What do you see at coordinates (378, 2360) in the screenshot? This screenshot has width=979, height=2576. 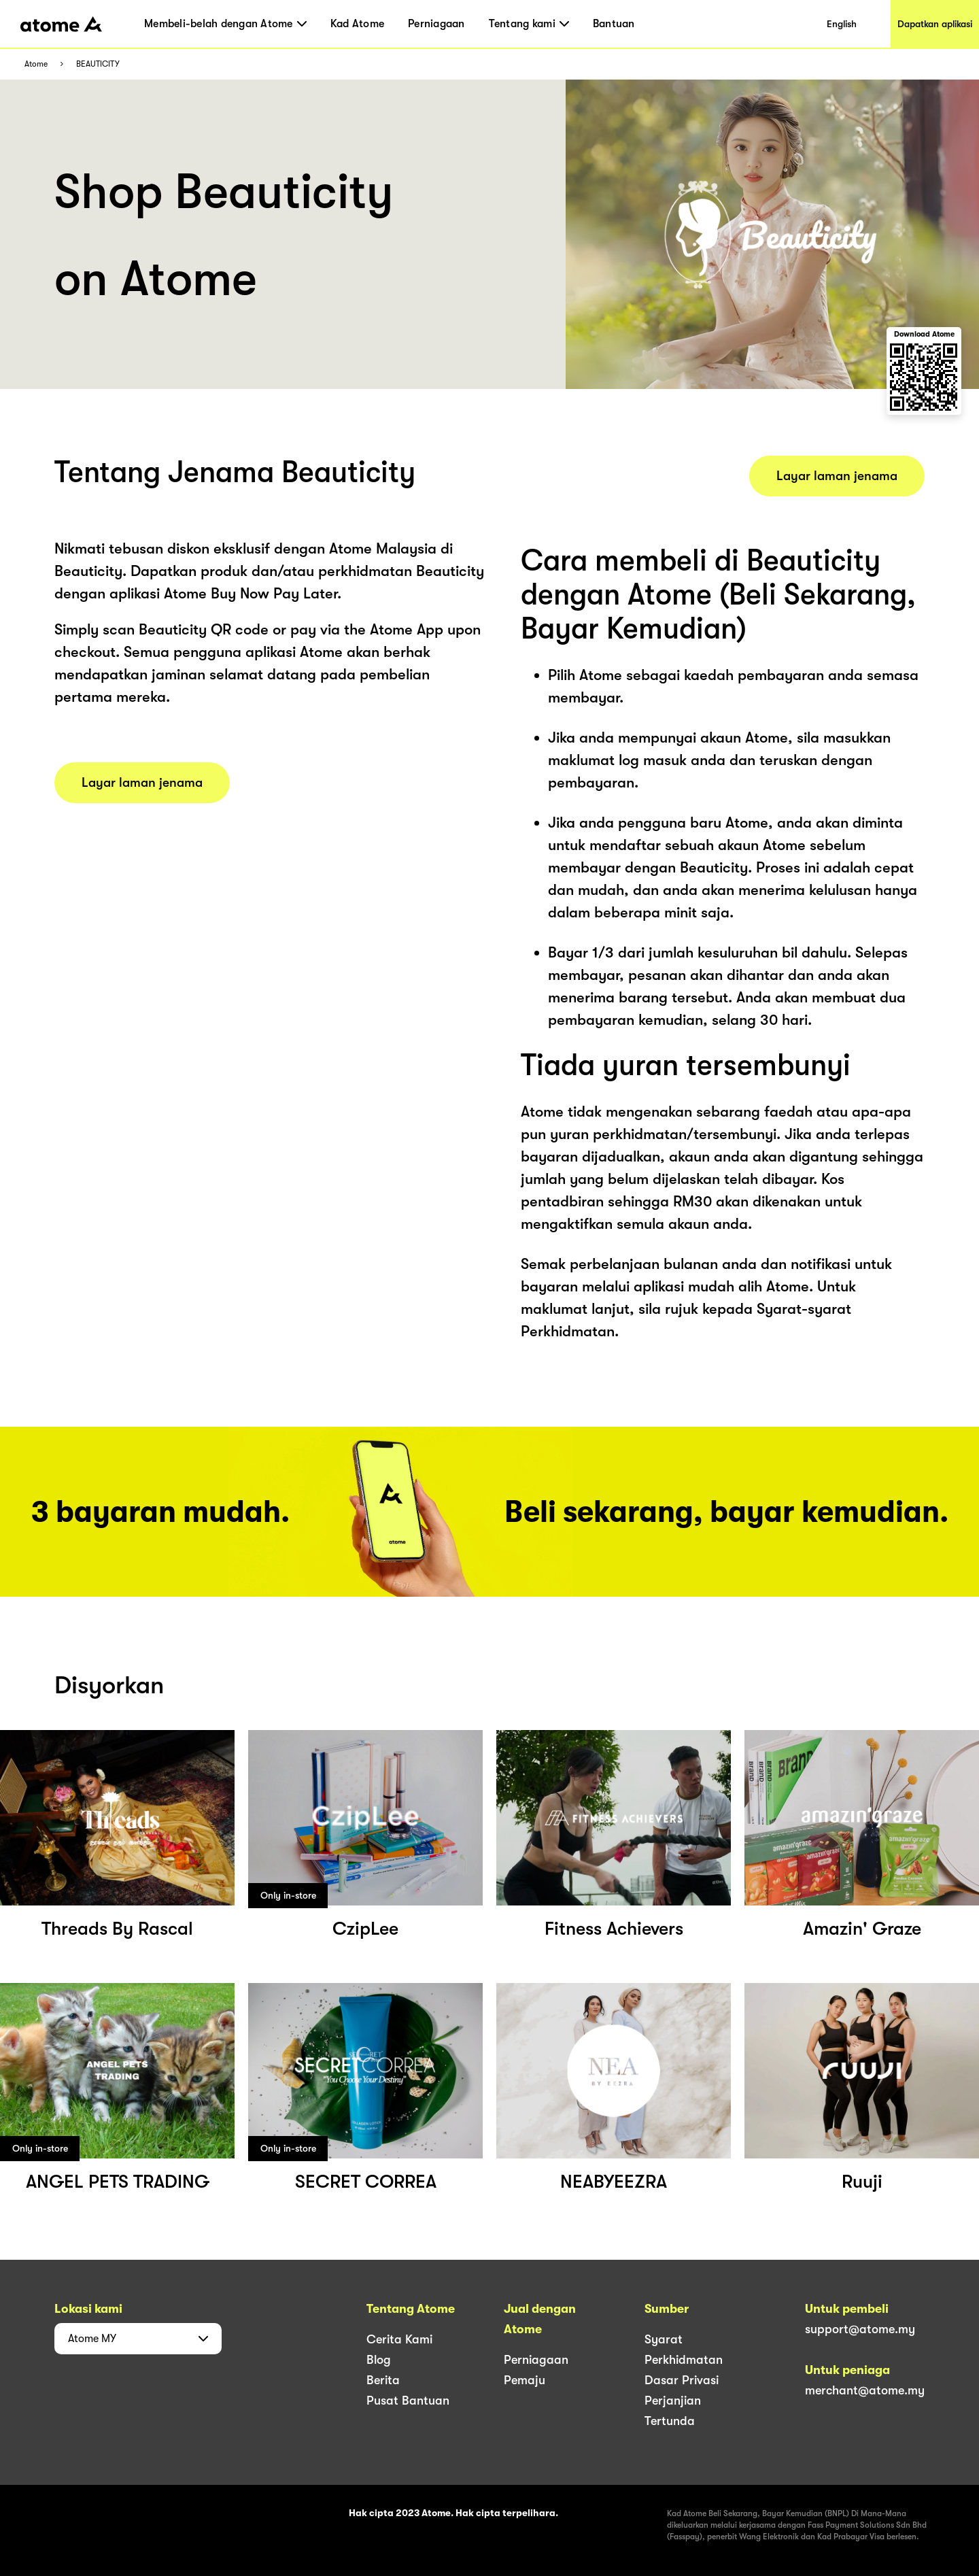 I see `Blog` at bounding box center [378, 2360].